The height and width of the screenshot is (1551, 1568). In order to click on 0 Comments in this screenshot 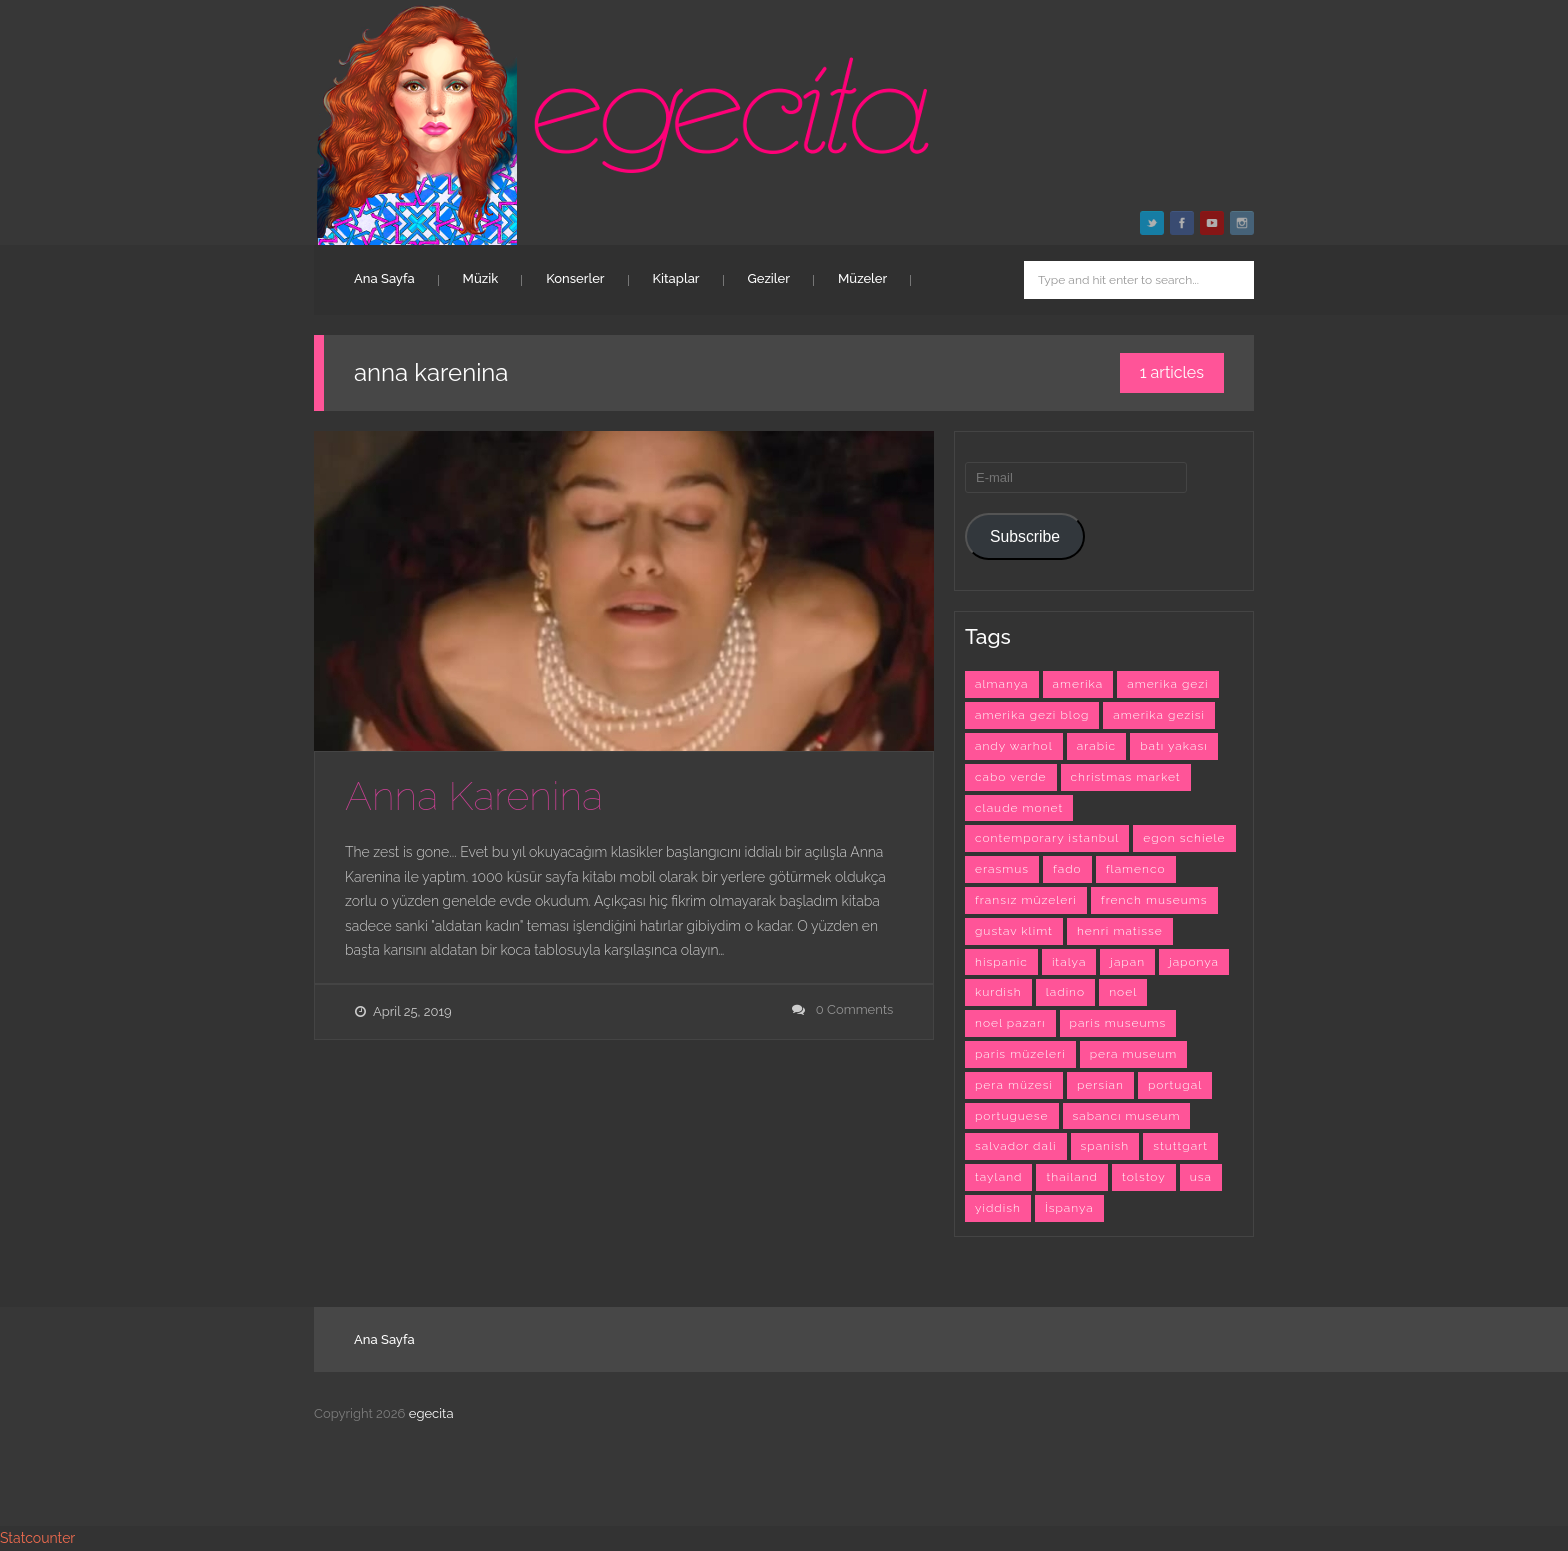, I will do `click(855, 1009)`.